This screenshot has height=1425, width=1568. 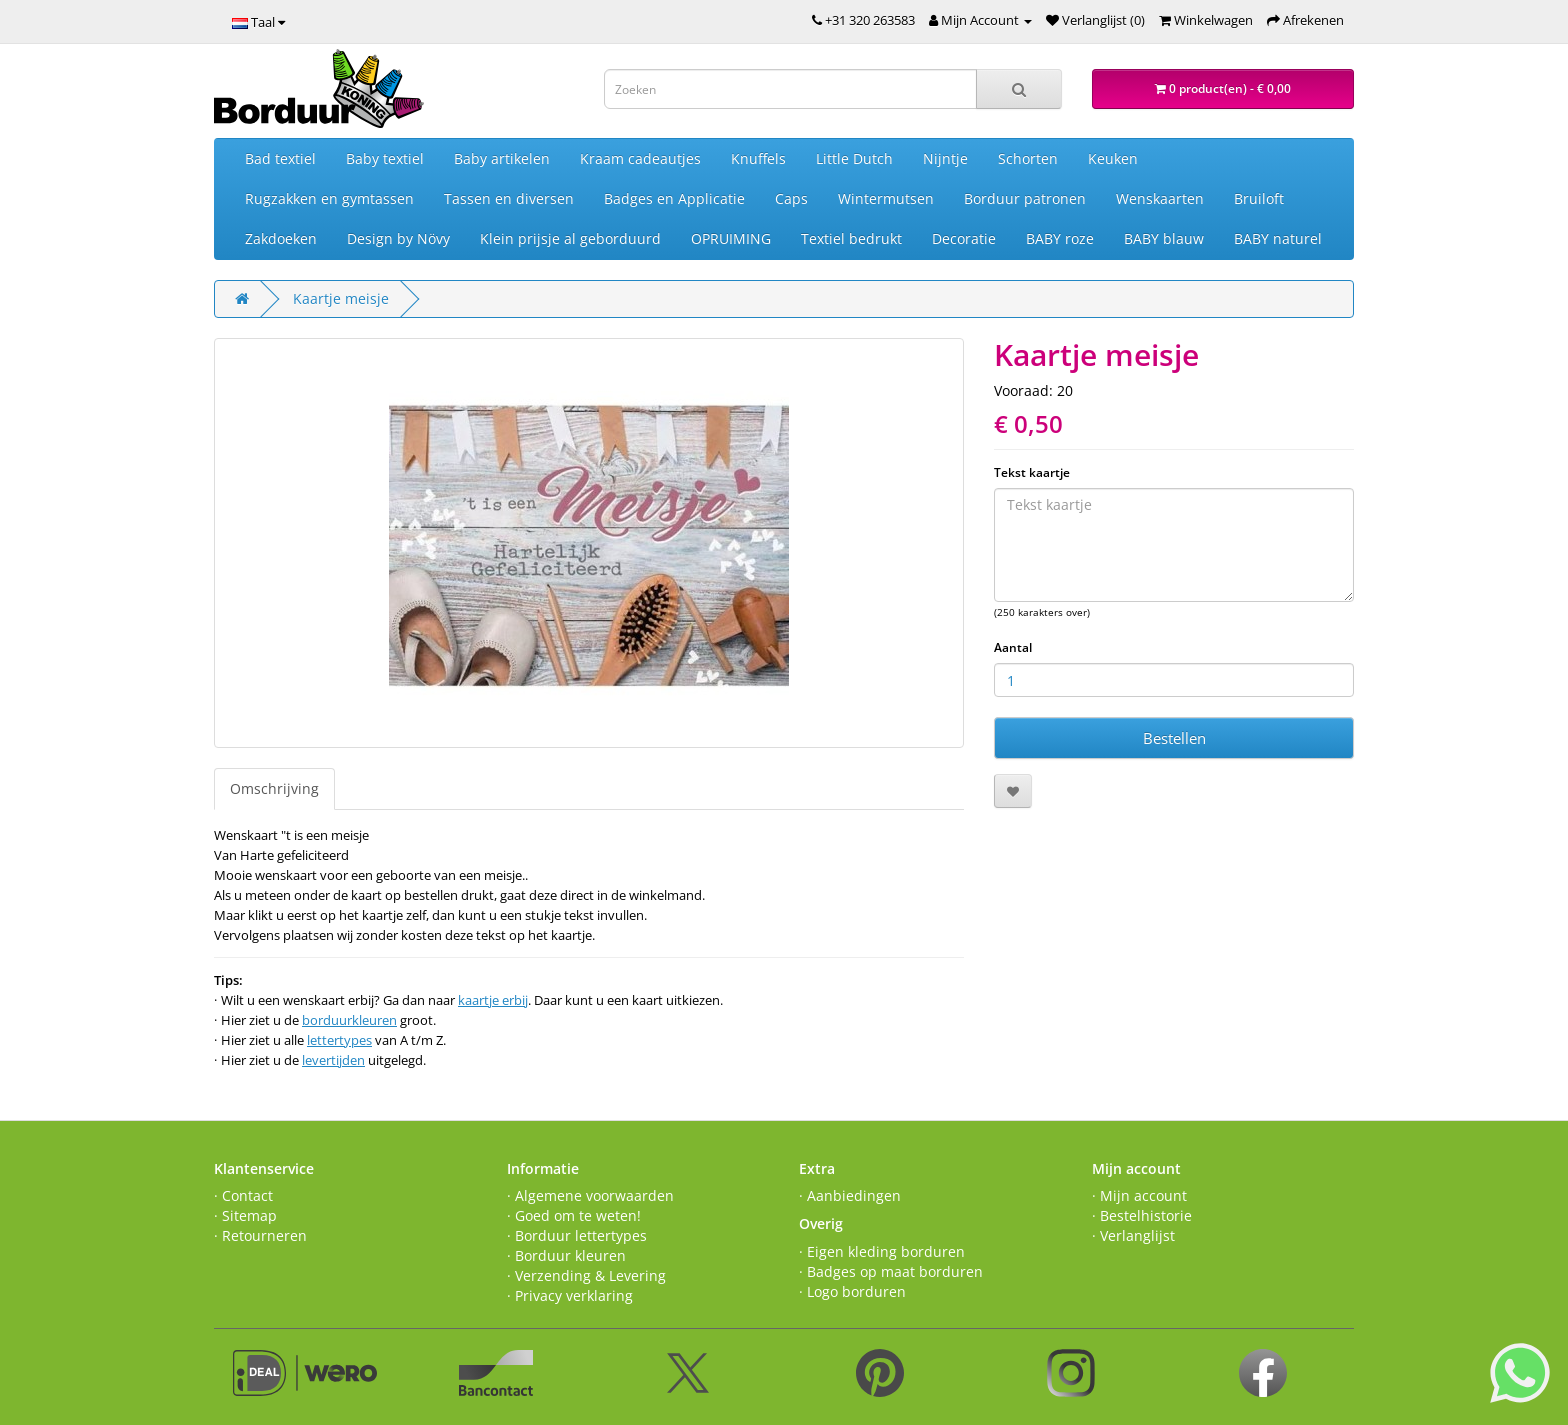 What do you see at coordinates (509, 198) in the screenshot?
I see `Tassen en diversen` at bounding box center [509, 198].